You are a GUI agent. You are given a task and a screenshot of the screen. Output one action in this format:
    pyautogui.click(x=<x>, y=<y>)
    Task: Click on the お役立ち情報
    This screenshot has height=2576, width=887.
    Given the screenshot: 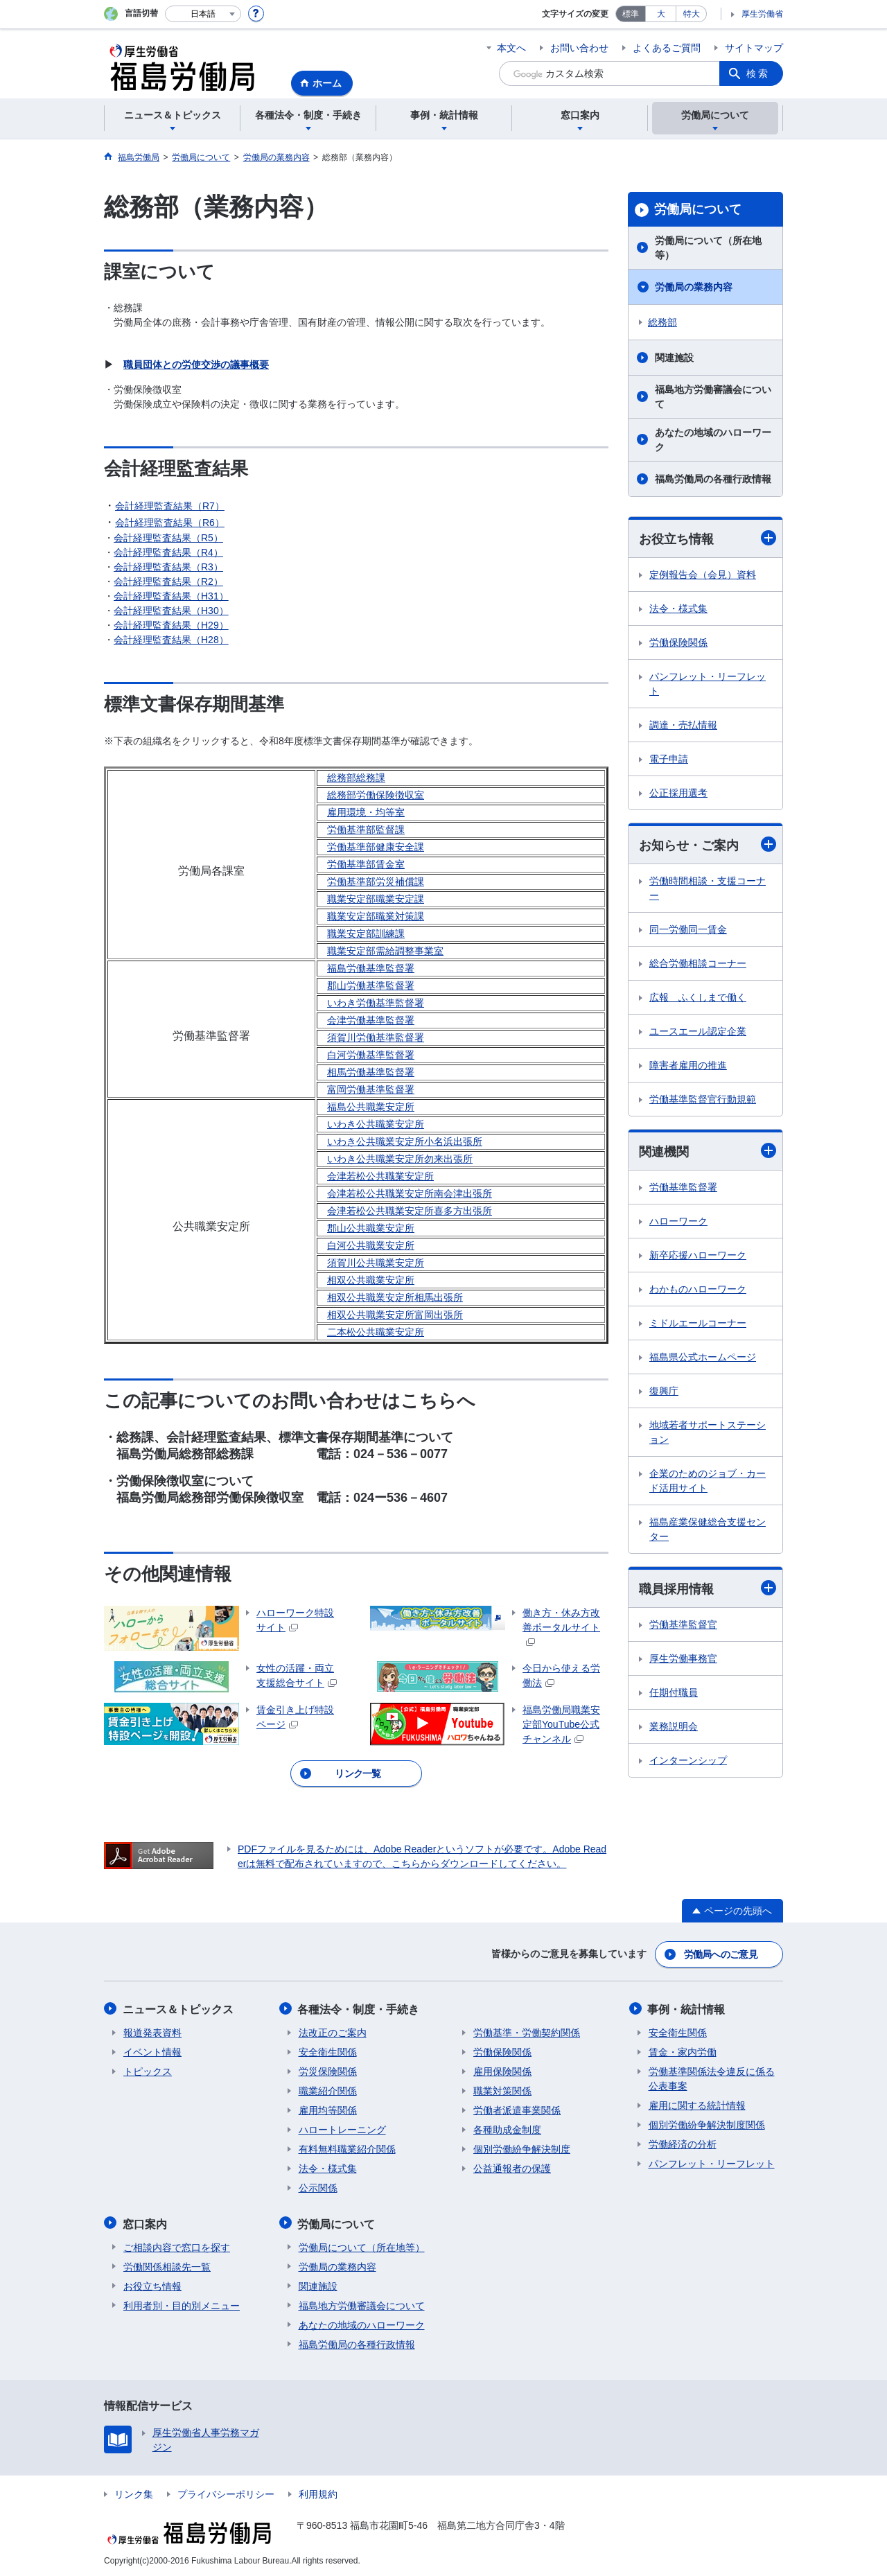 What is the action you would take?
    pyautogui.click(x=707, y=538)
    